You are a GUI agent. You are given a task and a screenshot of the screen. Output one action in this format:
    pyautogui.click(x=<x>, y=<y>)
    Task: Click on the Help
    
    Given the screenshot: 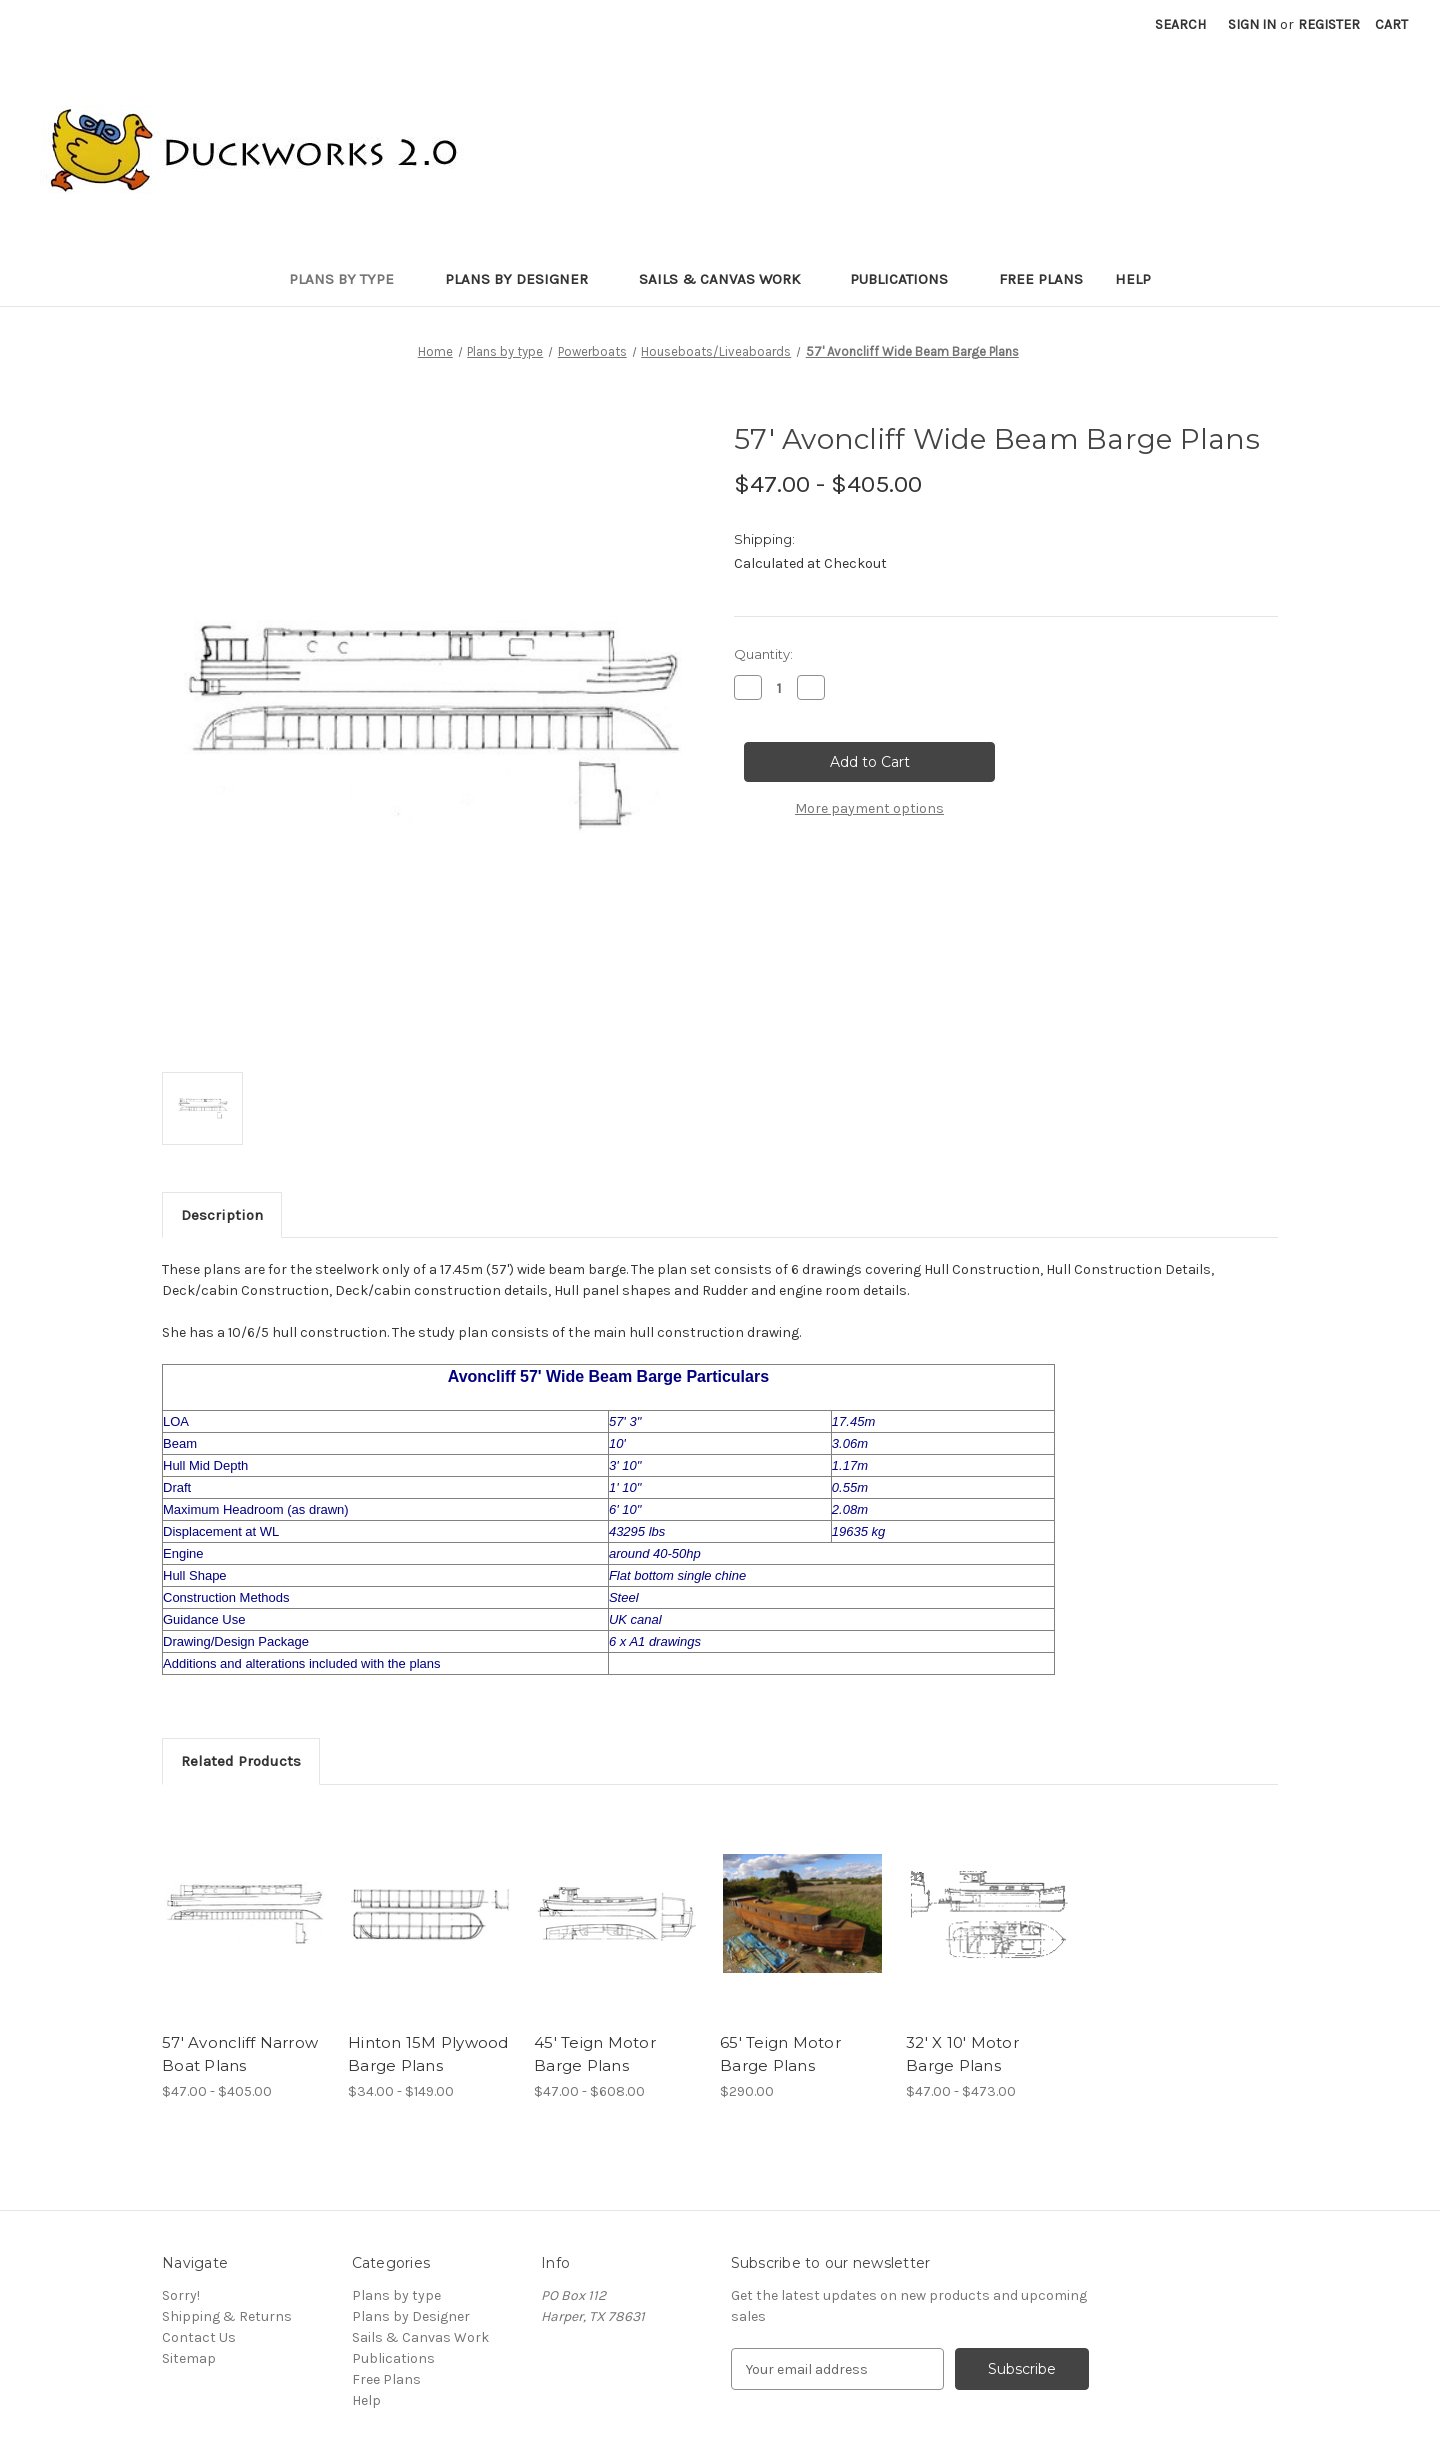 What is the action you would take?
    pyautogui.click(x=1133, y=279)
    